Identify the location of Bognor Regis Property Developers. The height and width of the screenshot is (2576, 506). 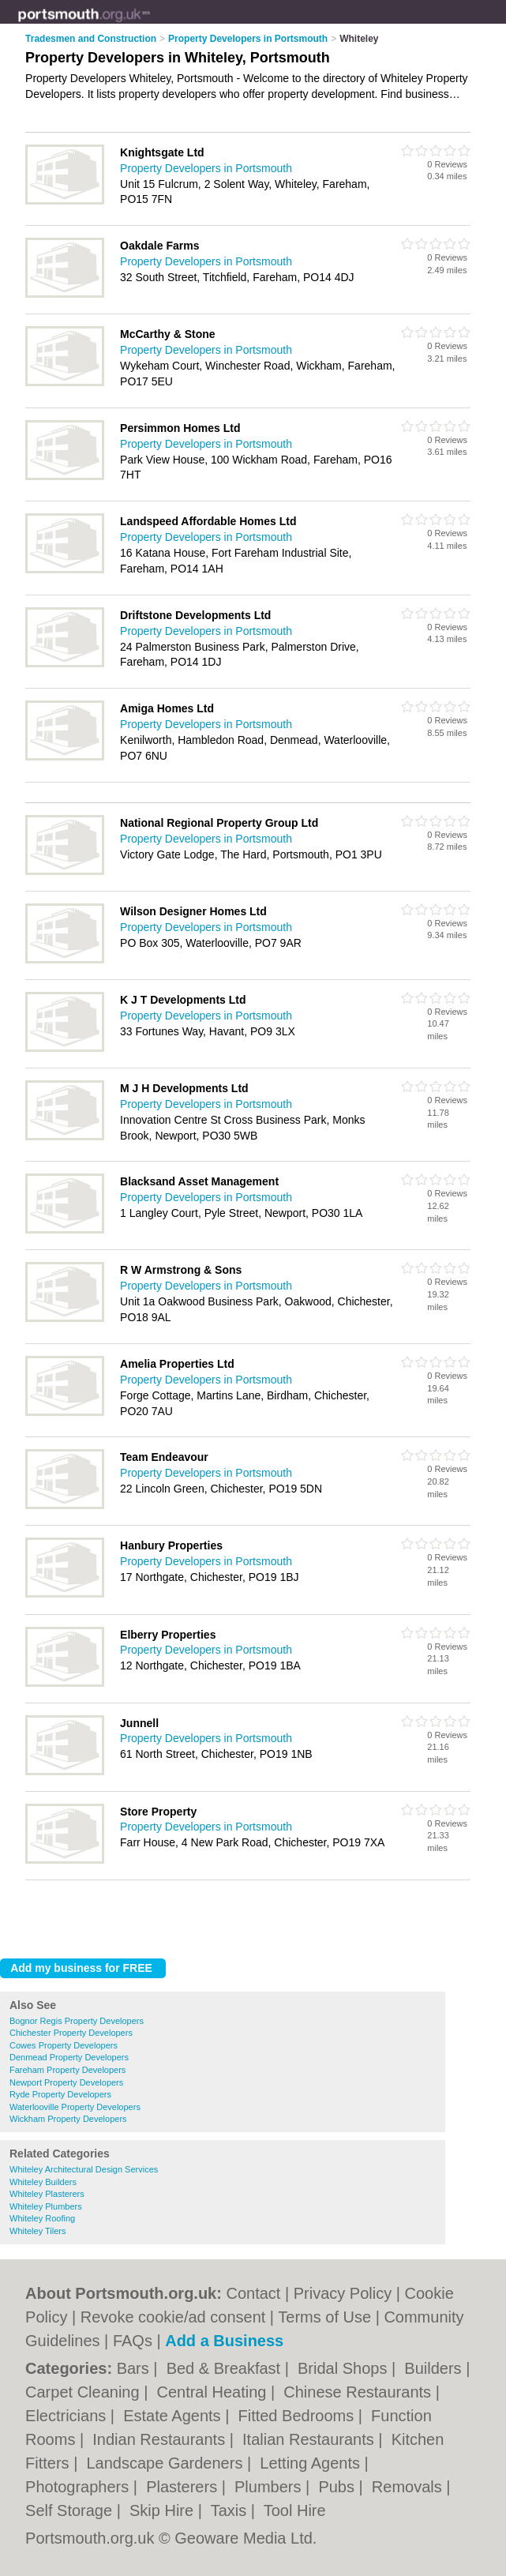
(76, 2021).